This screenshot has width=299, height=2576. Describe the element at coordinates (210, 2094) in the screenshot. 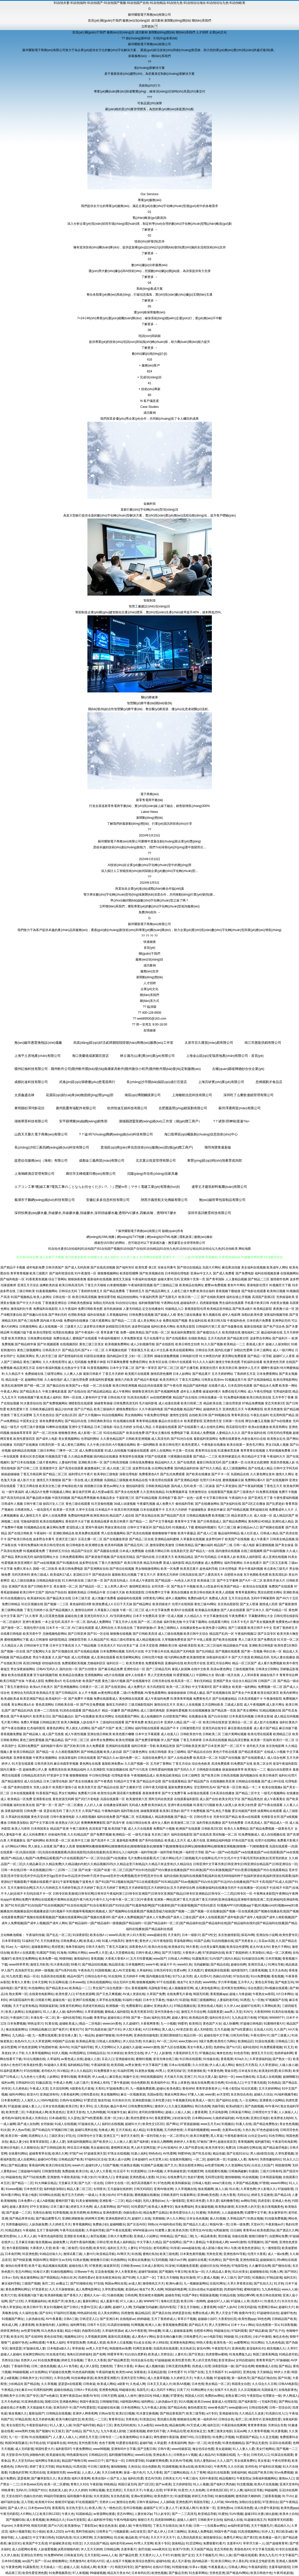

I see `www黄` at that location.